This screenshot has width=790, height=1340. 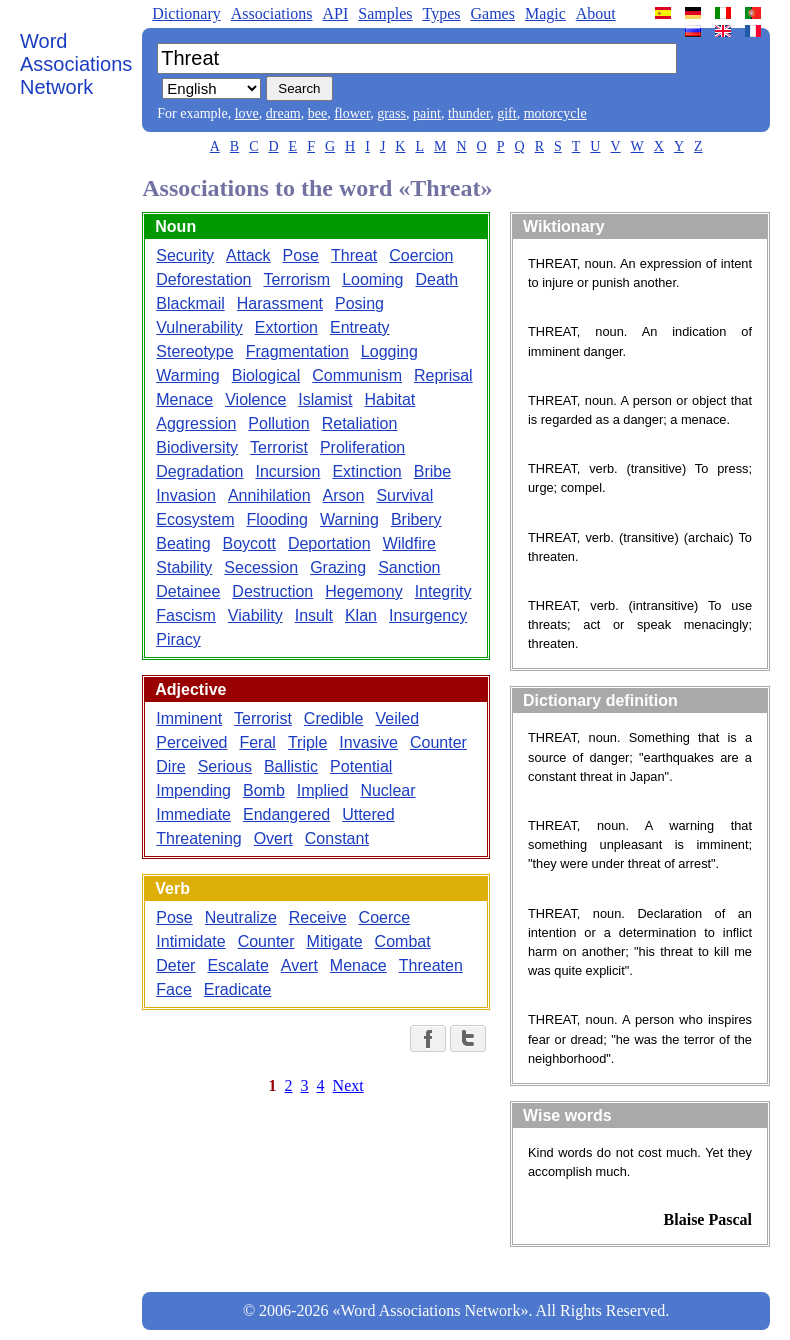 What do you see at coordinates (338, 567) in the screenshot?
I see `Grazing` at bounding box center [338, 567].